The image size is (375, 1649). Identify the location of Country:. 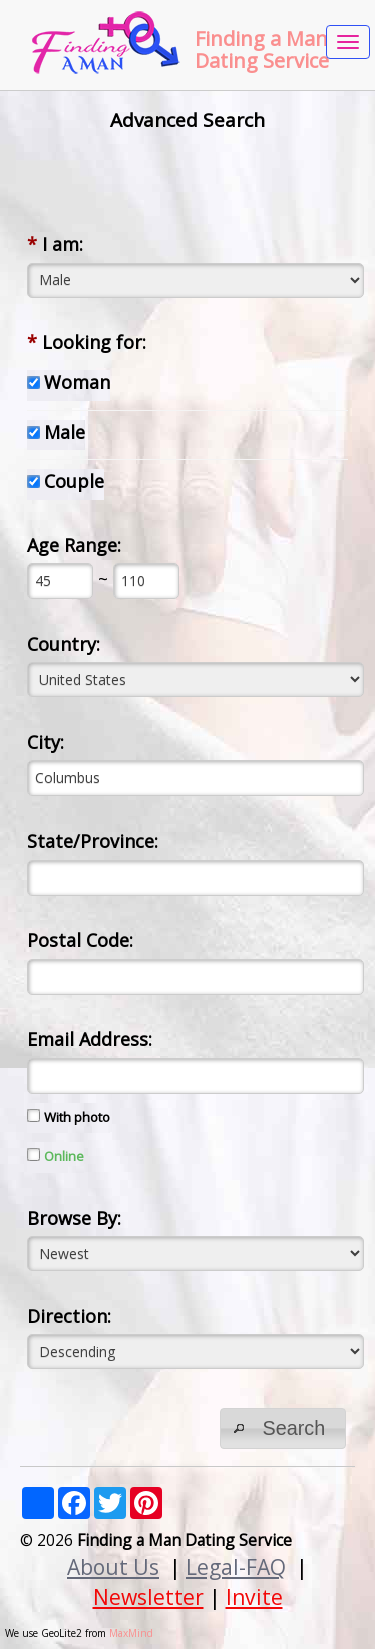
(63, 644).